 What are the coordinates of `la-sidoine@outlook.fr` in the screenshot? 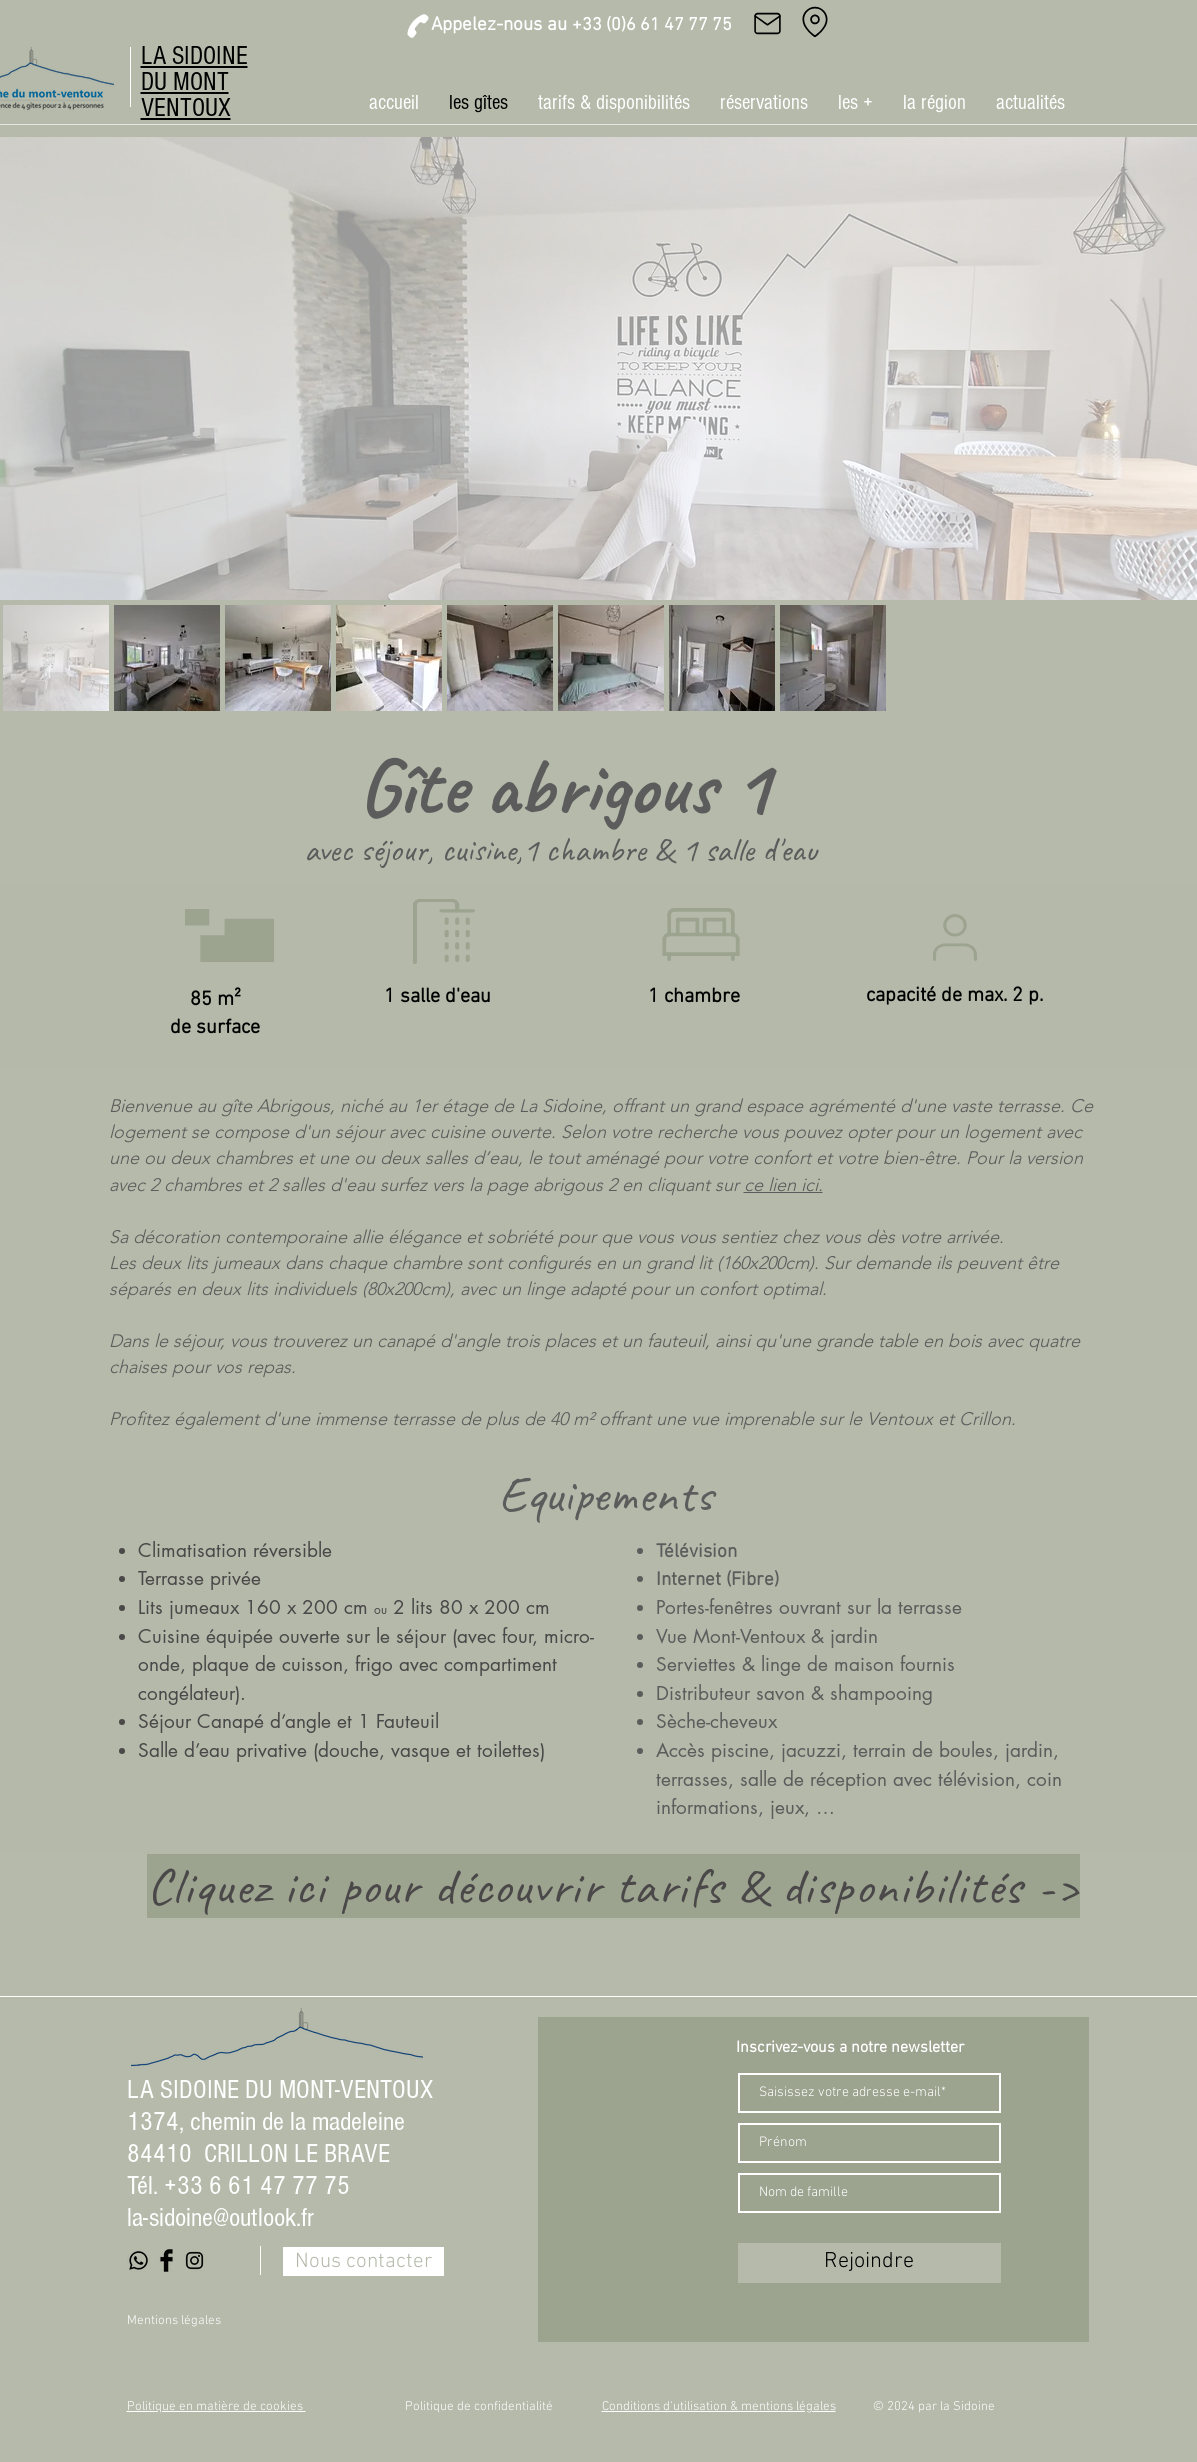 It's located at (220, 2218).